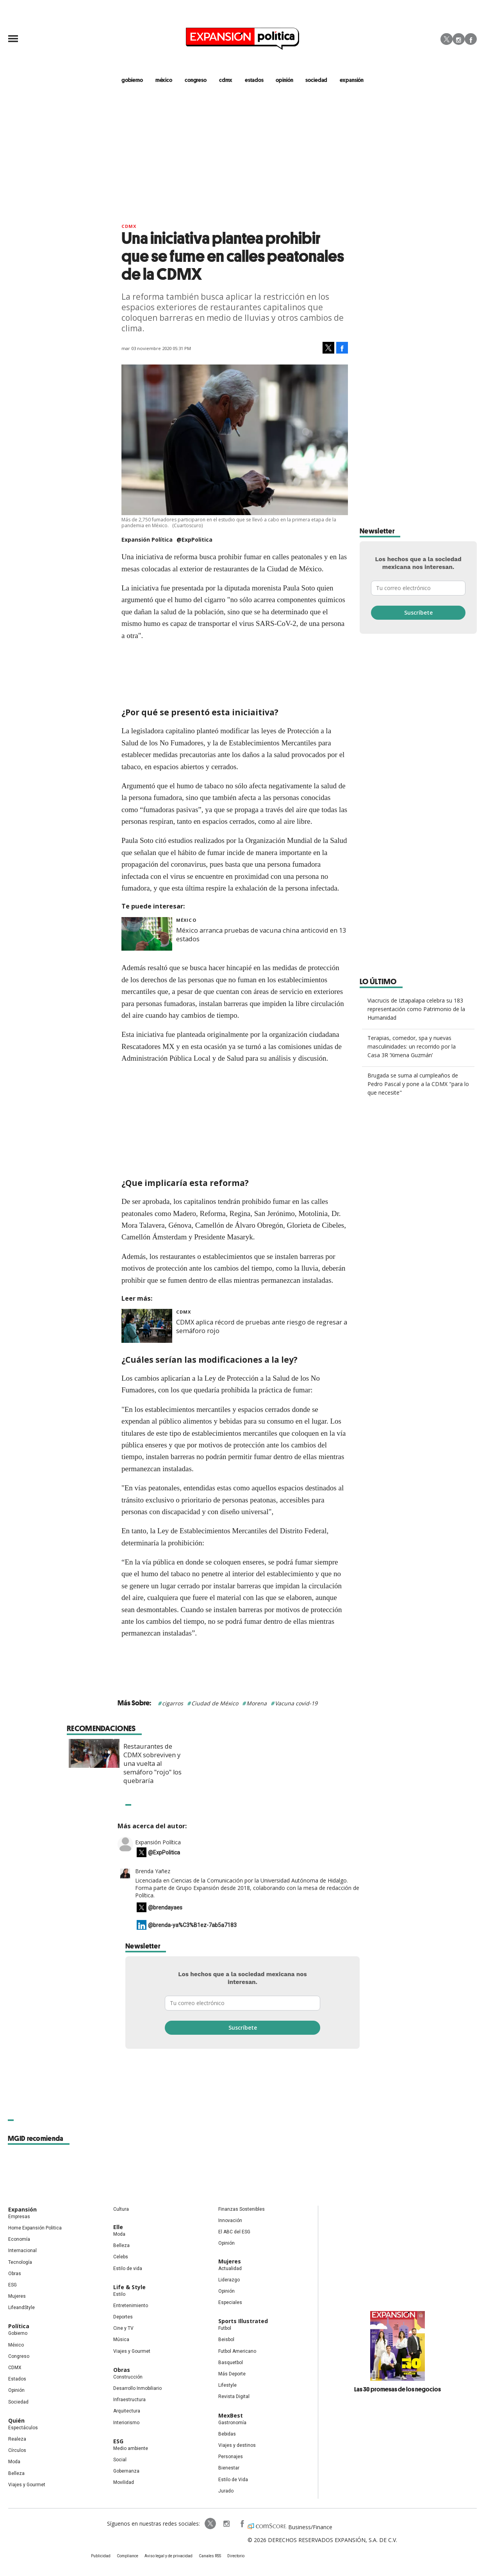 Image resolution: width=485 pixels, height=2576 pixels. Describe the element at coordinates (418, 1084) in the screenshot. I see `Brugada se suma al cumpleaños de Pedro Pascal y pone a la CDMX "para lo que necesite"` at that location.